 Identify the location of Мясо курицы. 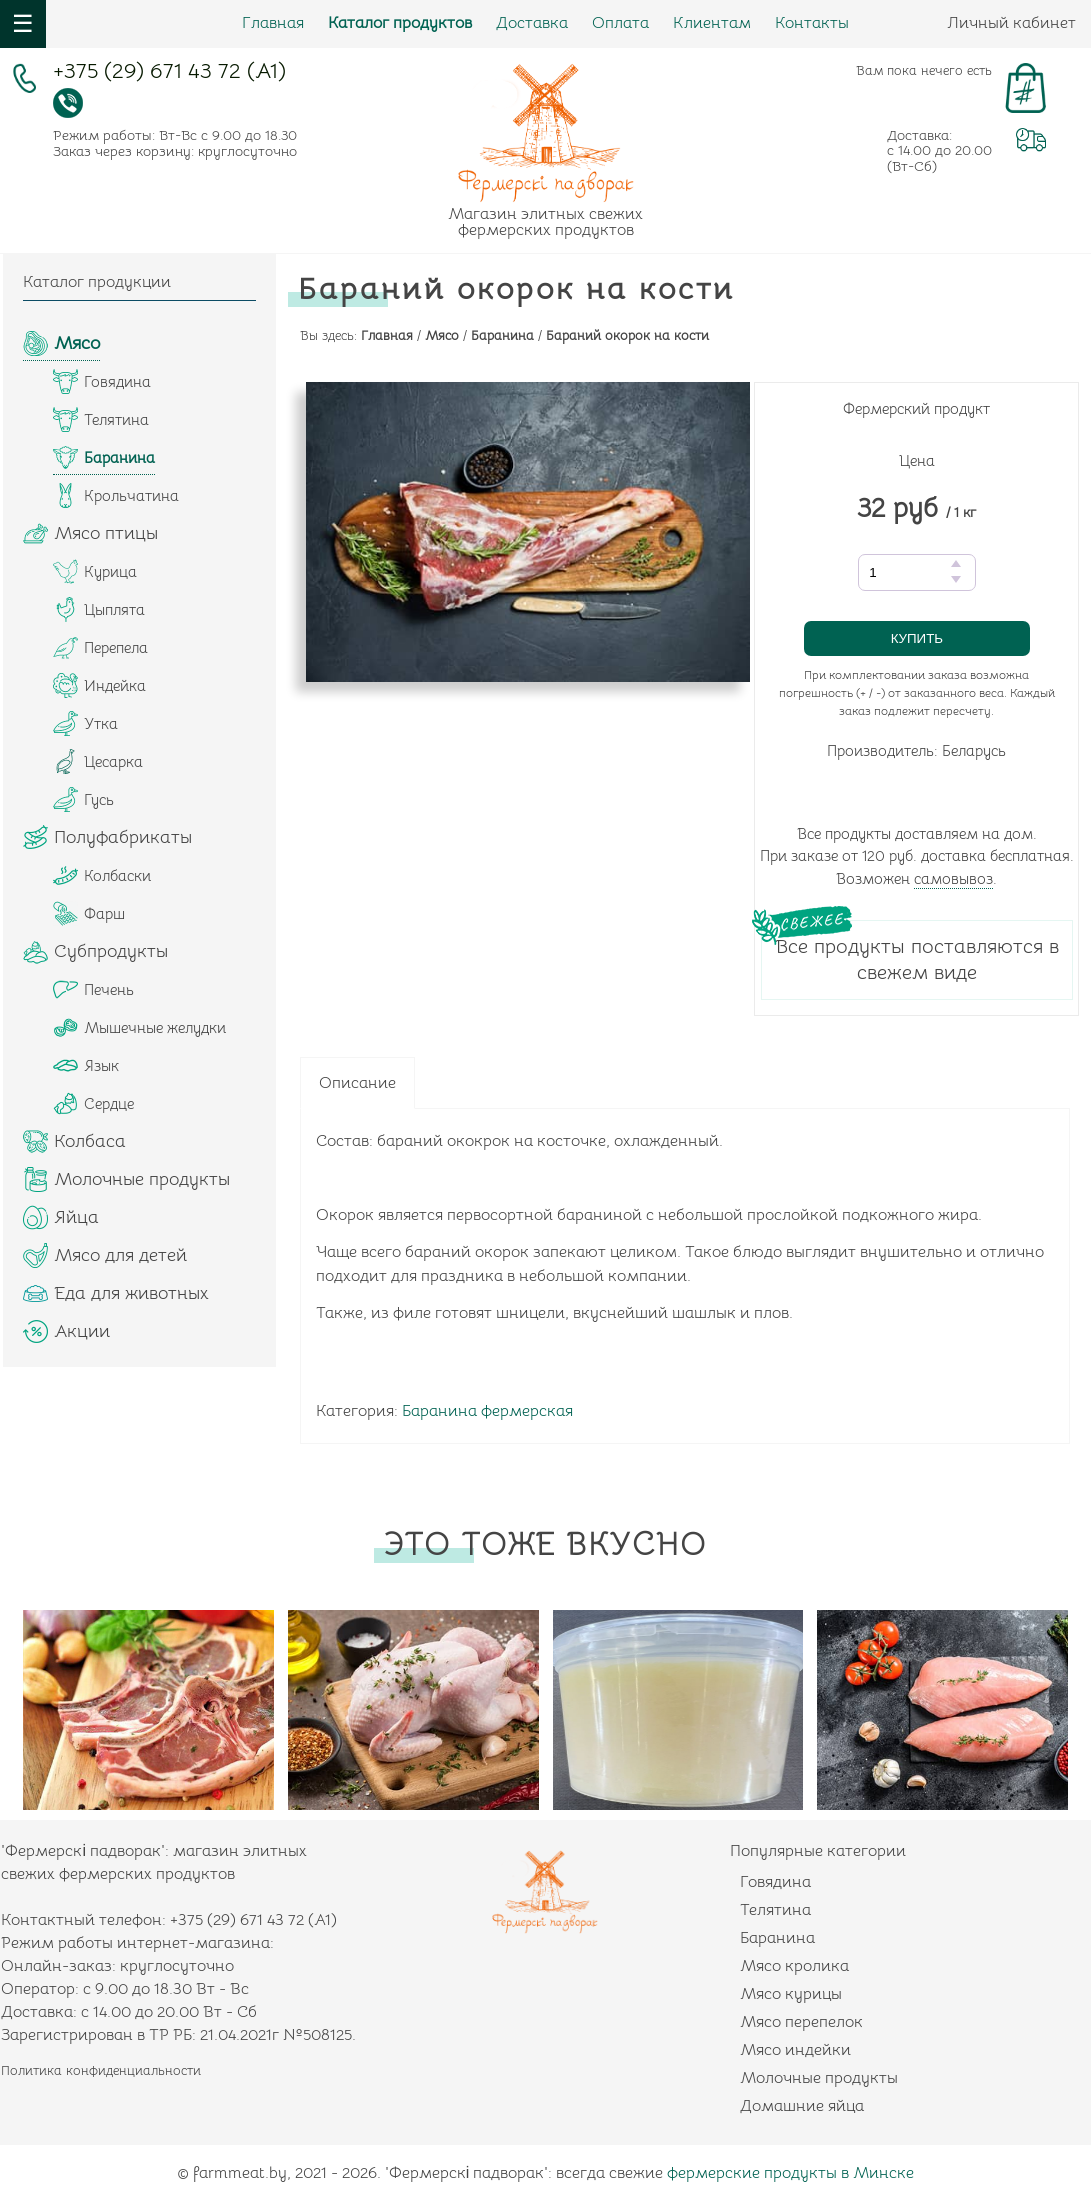
(791, 1994).